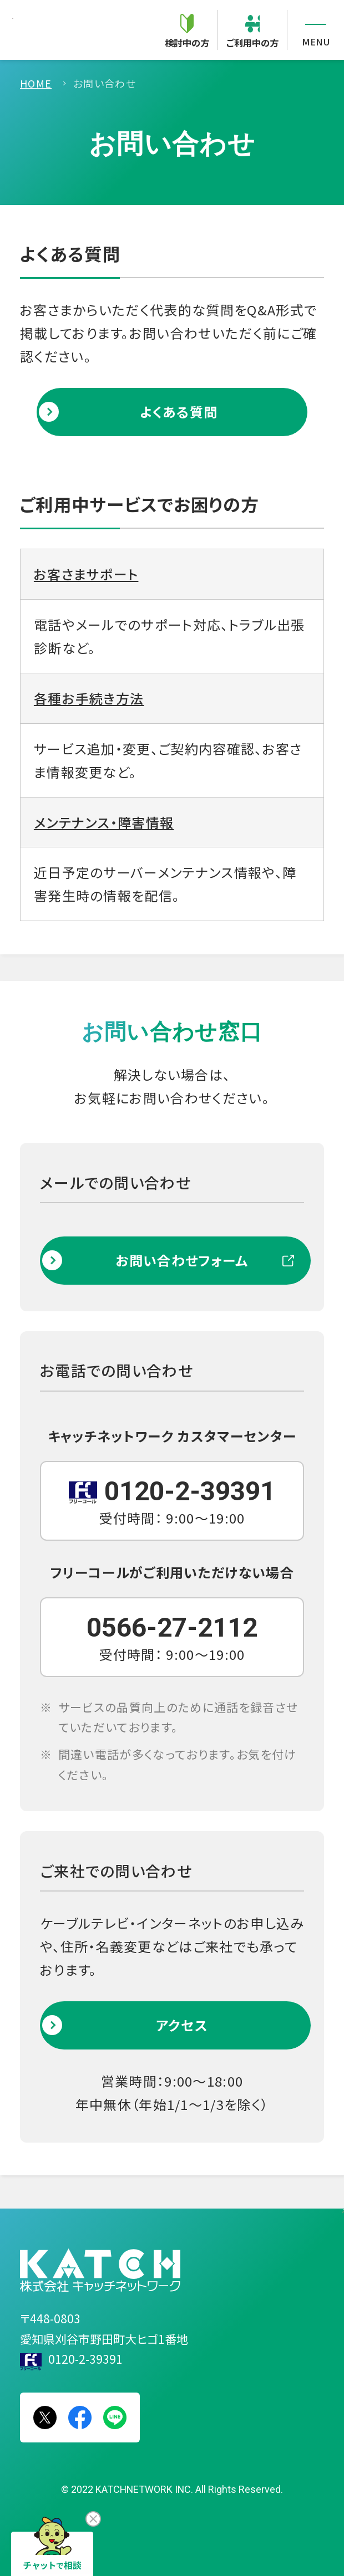 This screenshot has height=2576, width=344. What do you see at coordinates (89, 698) in the screenshot?
I see `各種お手続き方法` at bounding box center [89, 698].